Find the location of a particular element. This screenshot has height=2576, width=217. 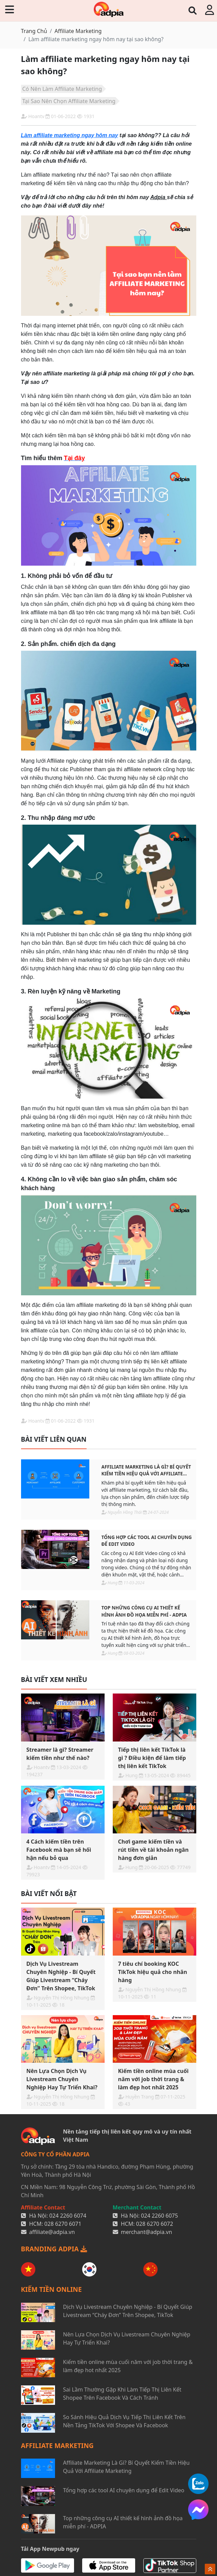

So Sánh Hiệu Quả Dịch Vụ Tiếp Thị Liên Kết Trên Nền Tảng TikTok Với Shopee Và Facebook is located at coordinates (124, 2421).